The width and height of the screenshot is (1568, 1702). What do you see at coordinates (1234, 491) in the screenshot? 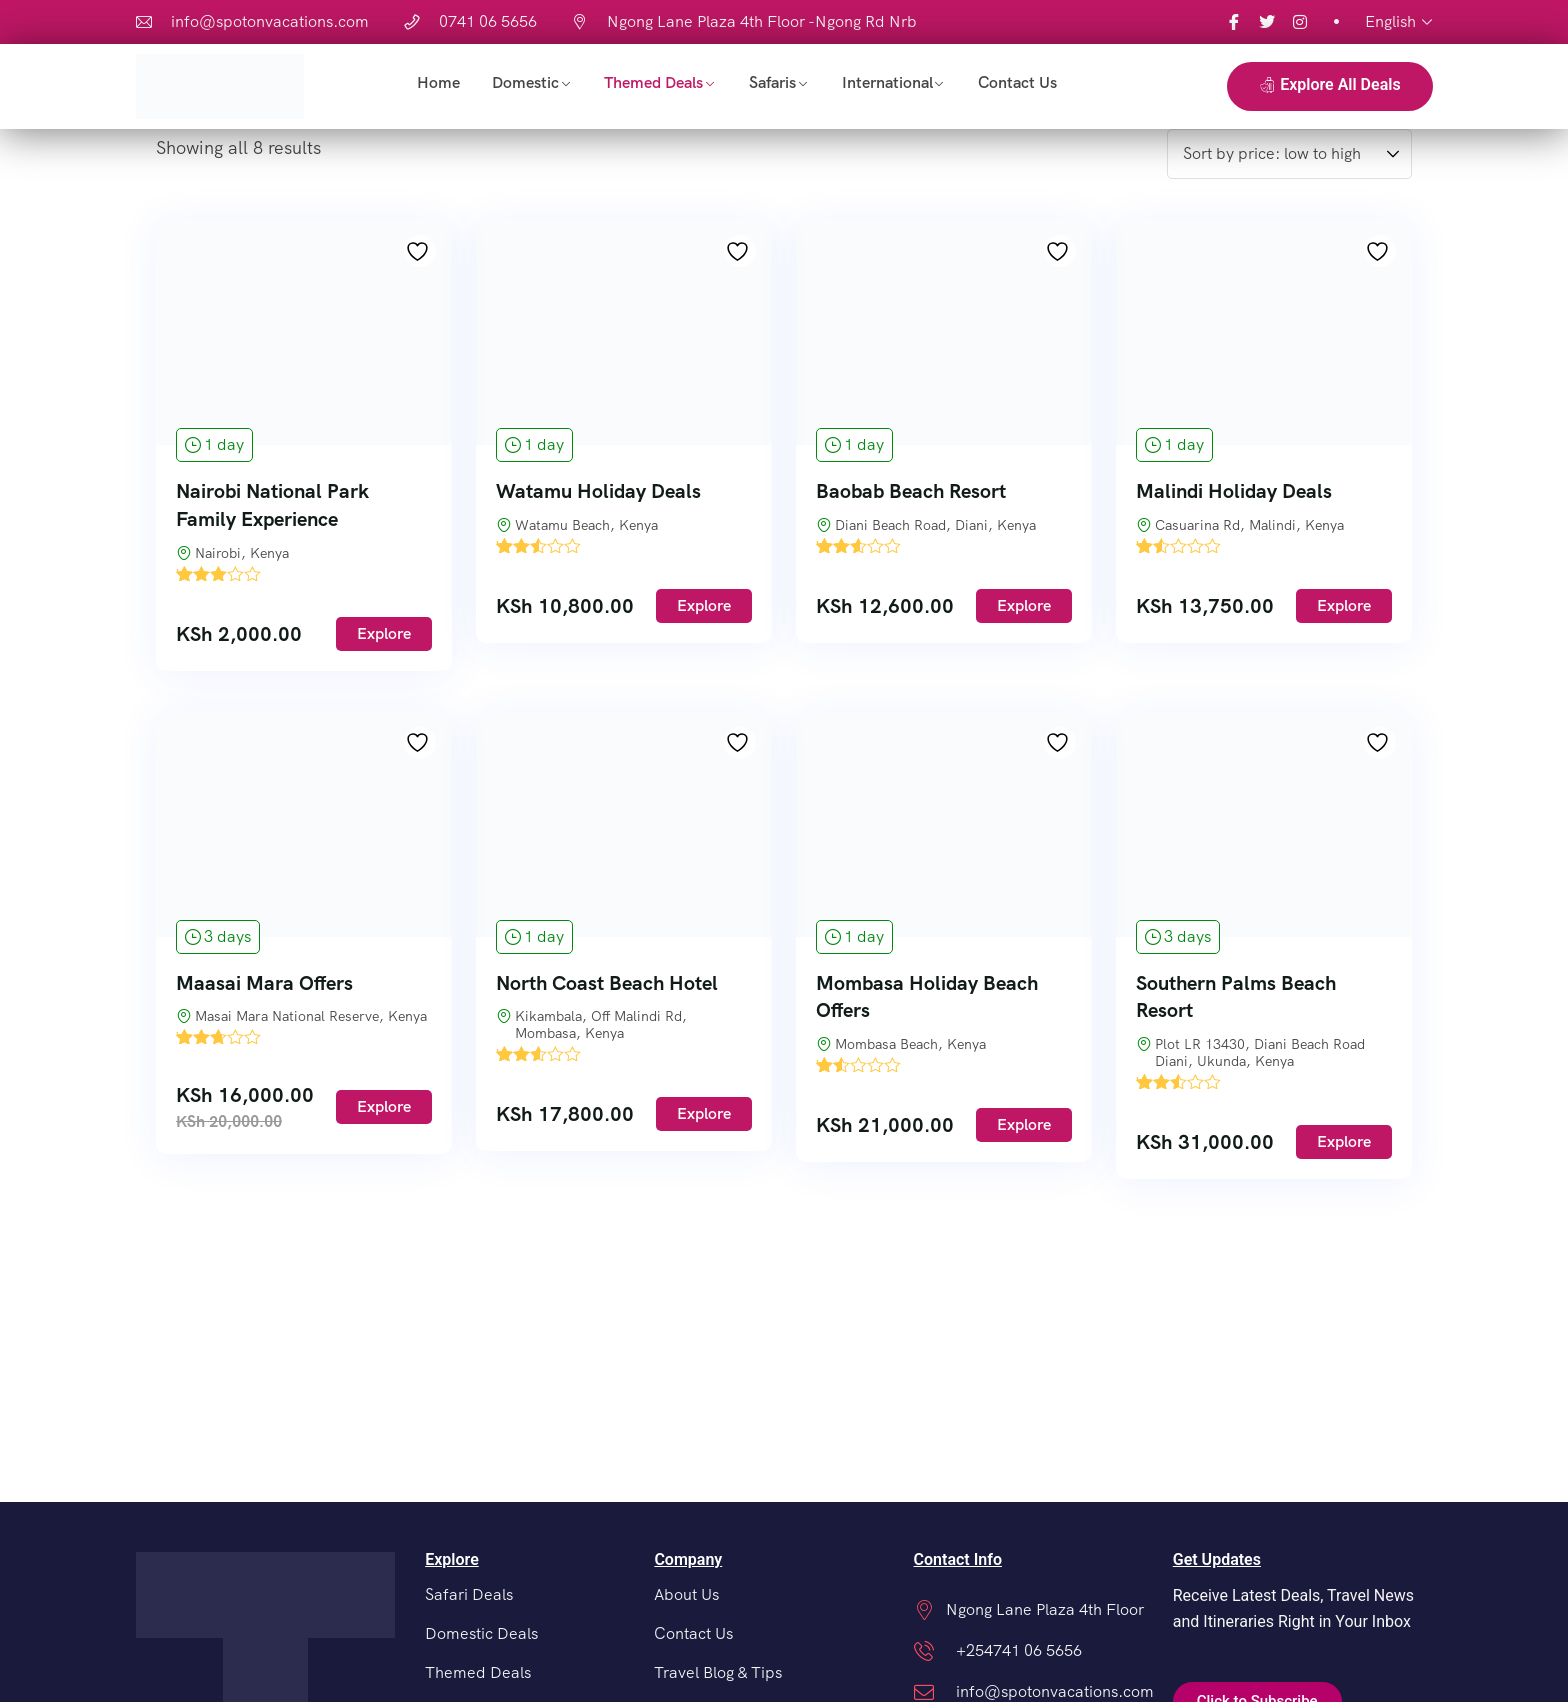
I see `Malindi Holiday Deals` at bounding box center [1234, 491].